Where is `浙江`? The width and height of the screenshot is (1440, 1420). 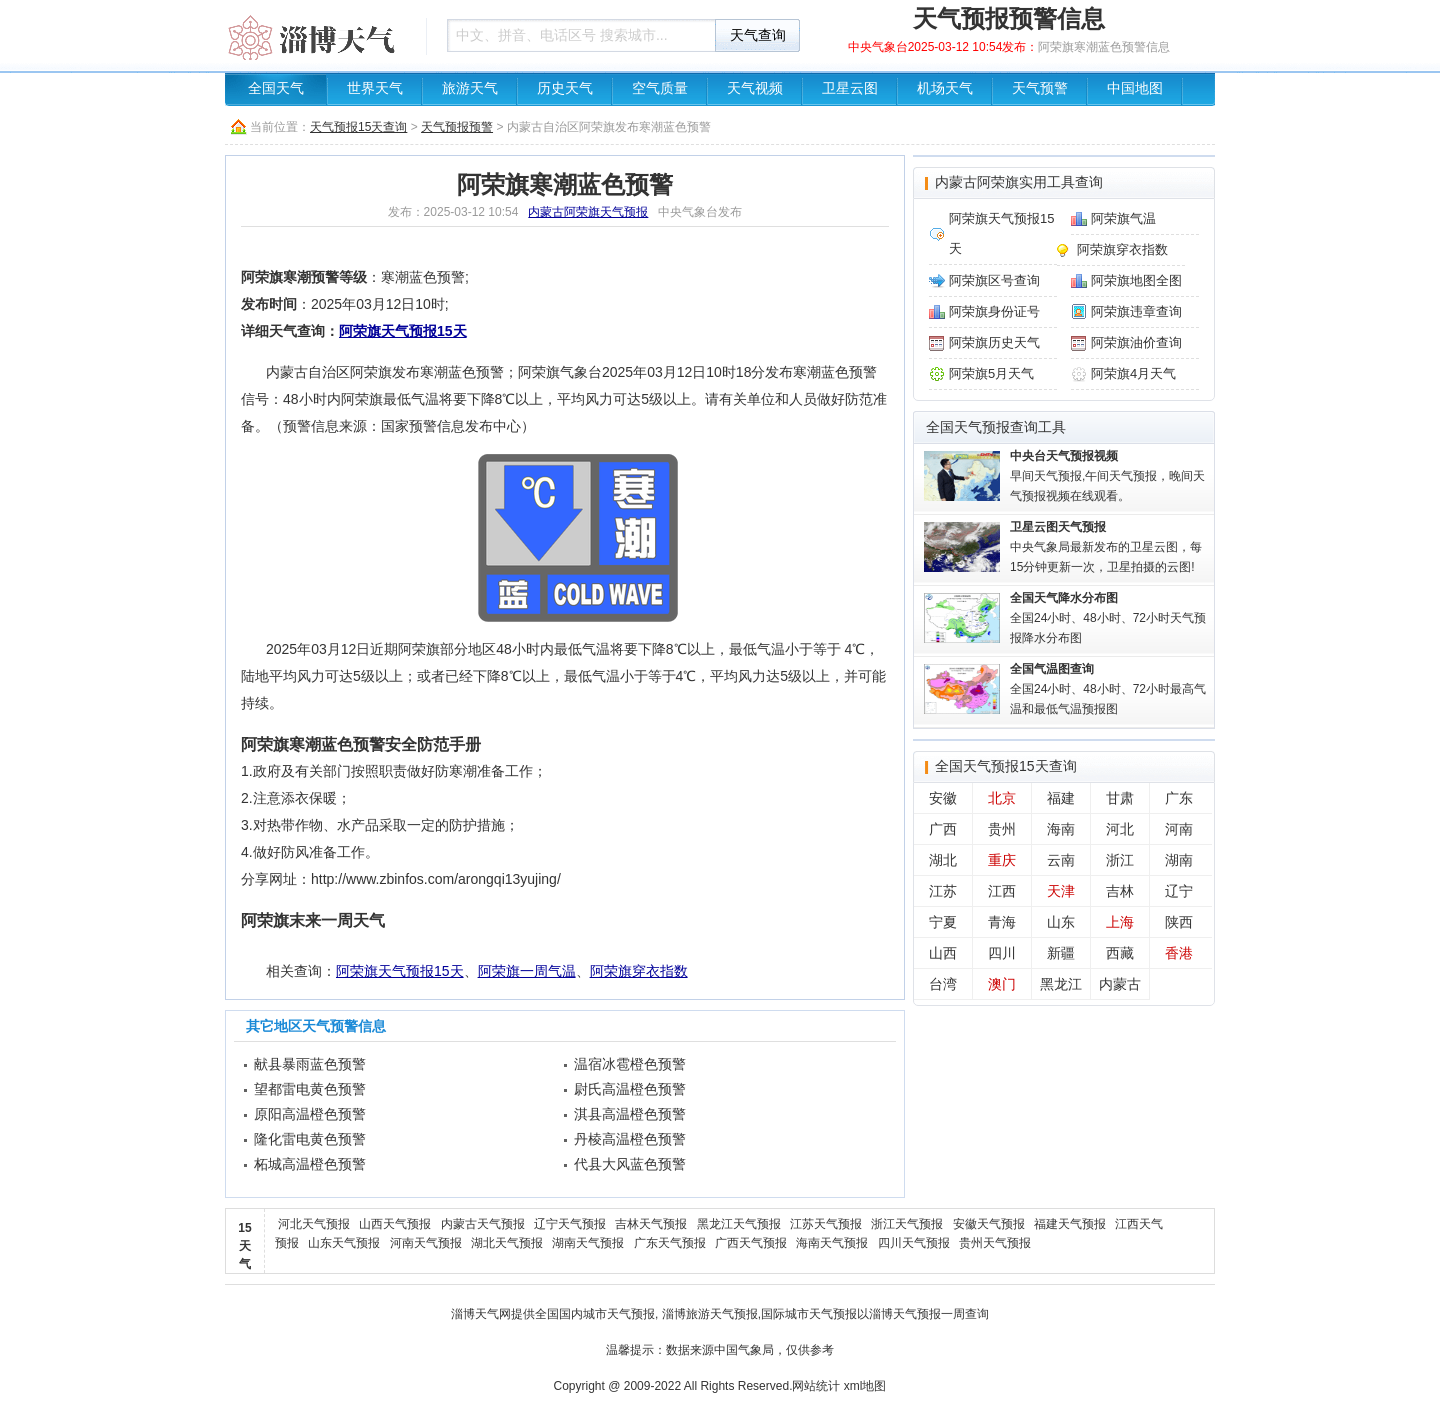
浙江 is located at coordinates (1120, 860).